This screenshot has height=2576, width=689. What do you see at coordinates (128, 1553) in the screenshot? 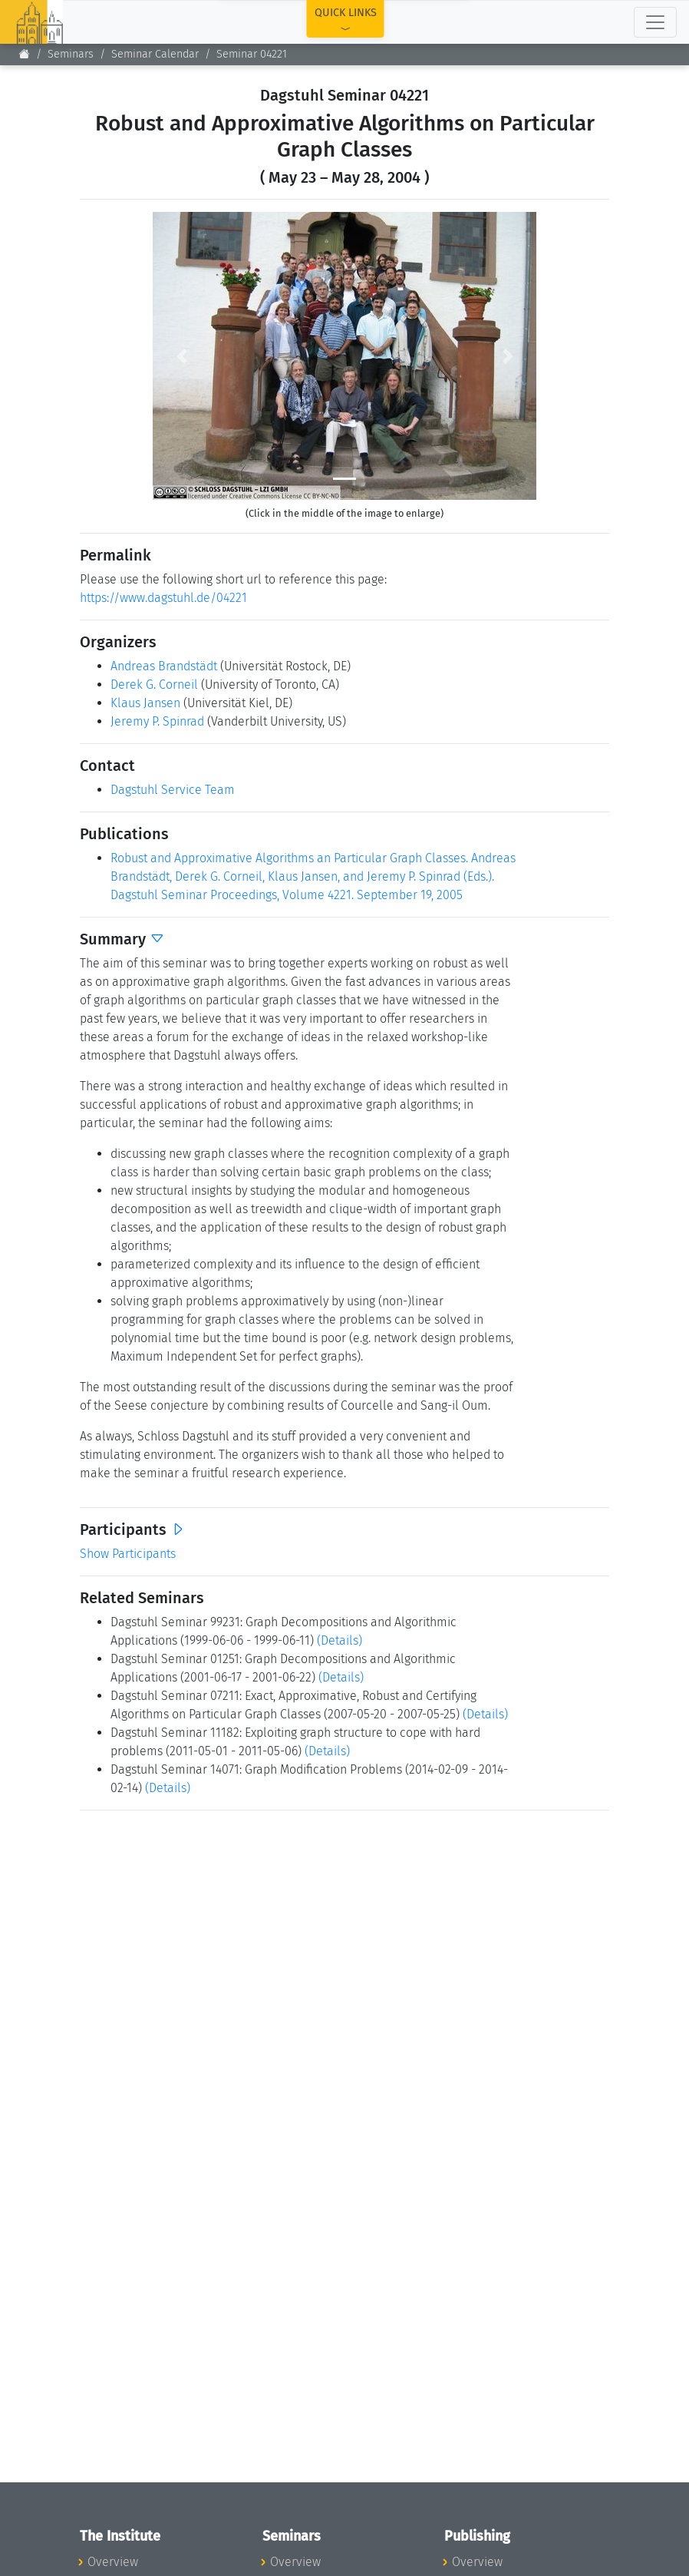
I see `Show Participants` at bounding box center [128, 1553].